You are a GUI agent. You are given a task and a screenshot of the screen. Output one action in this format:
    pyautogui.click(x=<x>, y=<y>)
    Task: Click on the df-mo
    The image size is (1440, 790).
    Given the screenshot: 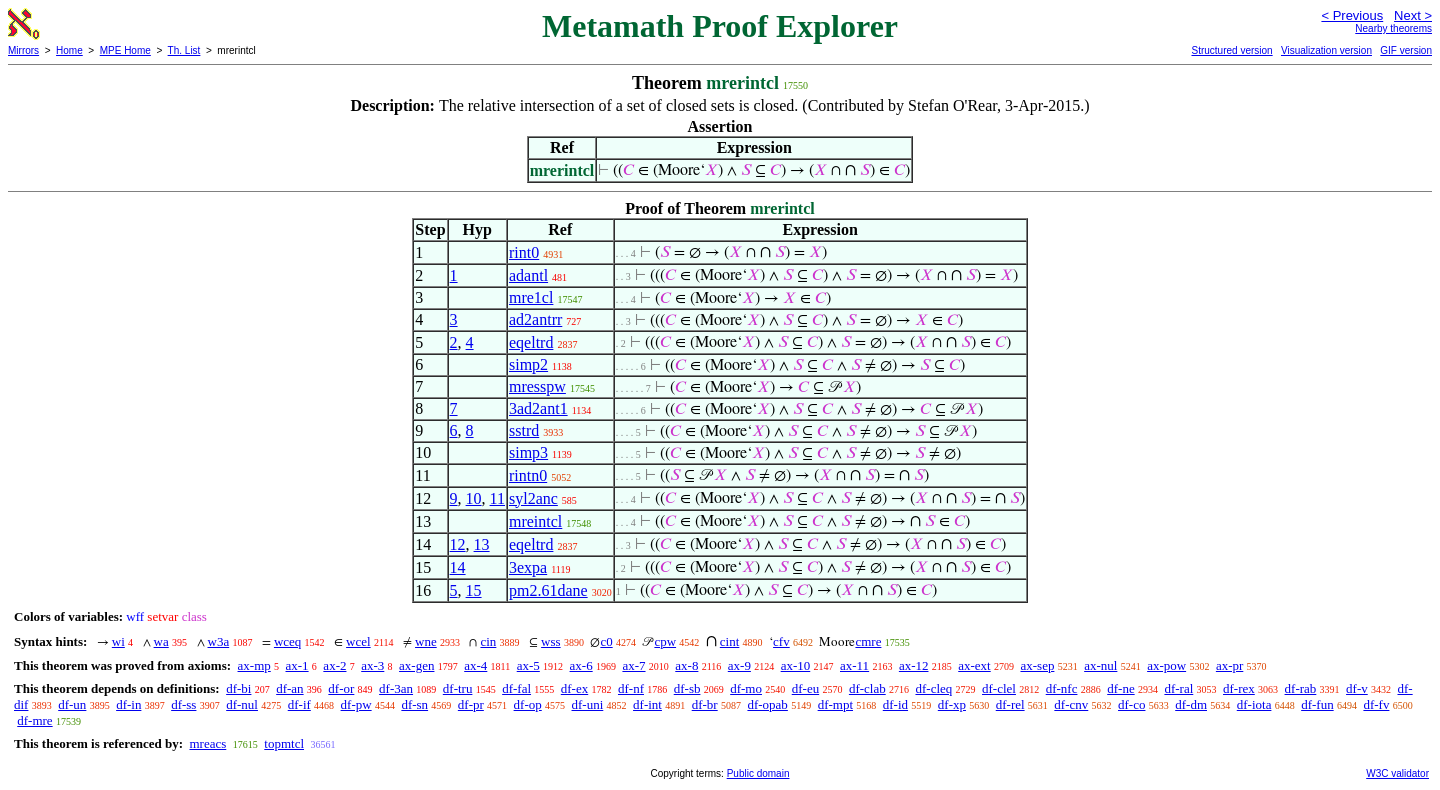 What is the action you would take?
    pyautogui.click(x=746, y=688)
    